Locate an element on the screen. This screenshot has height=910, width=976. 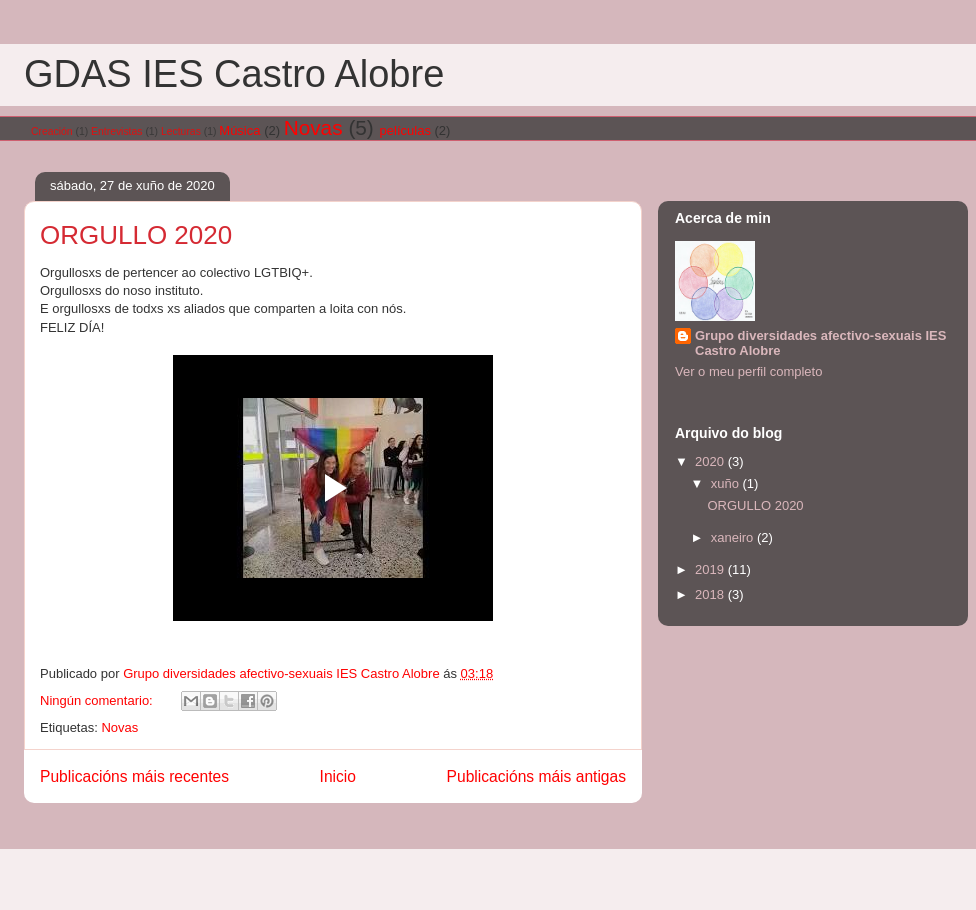
GDAS IES Castro Alobre is located at coordinates (234, 74).